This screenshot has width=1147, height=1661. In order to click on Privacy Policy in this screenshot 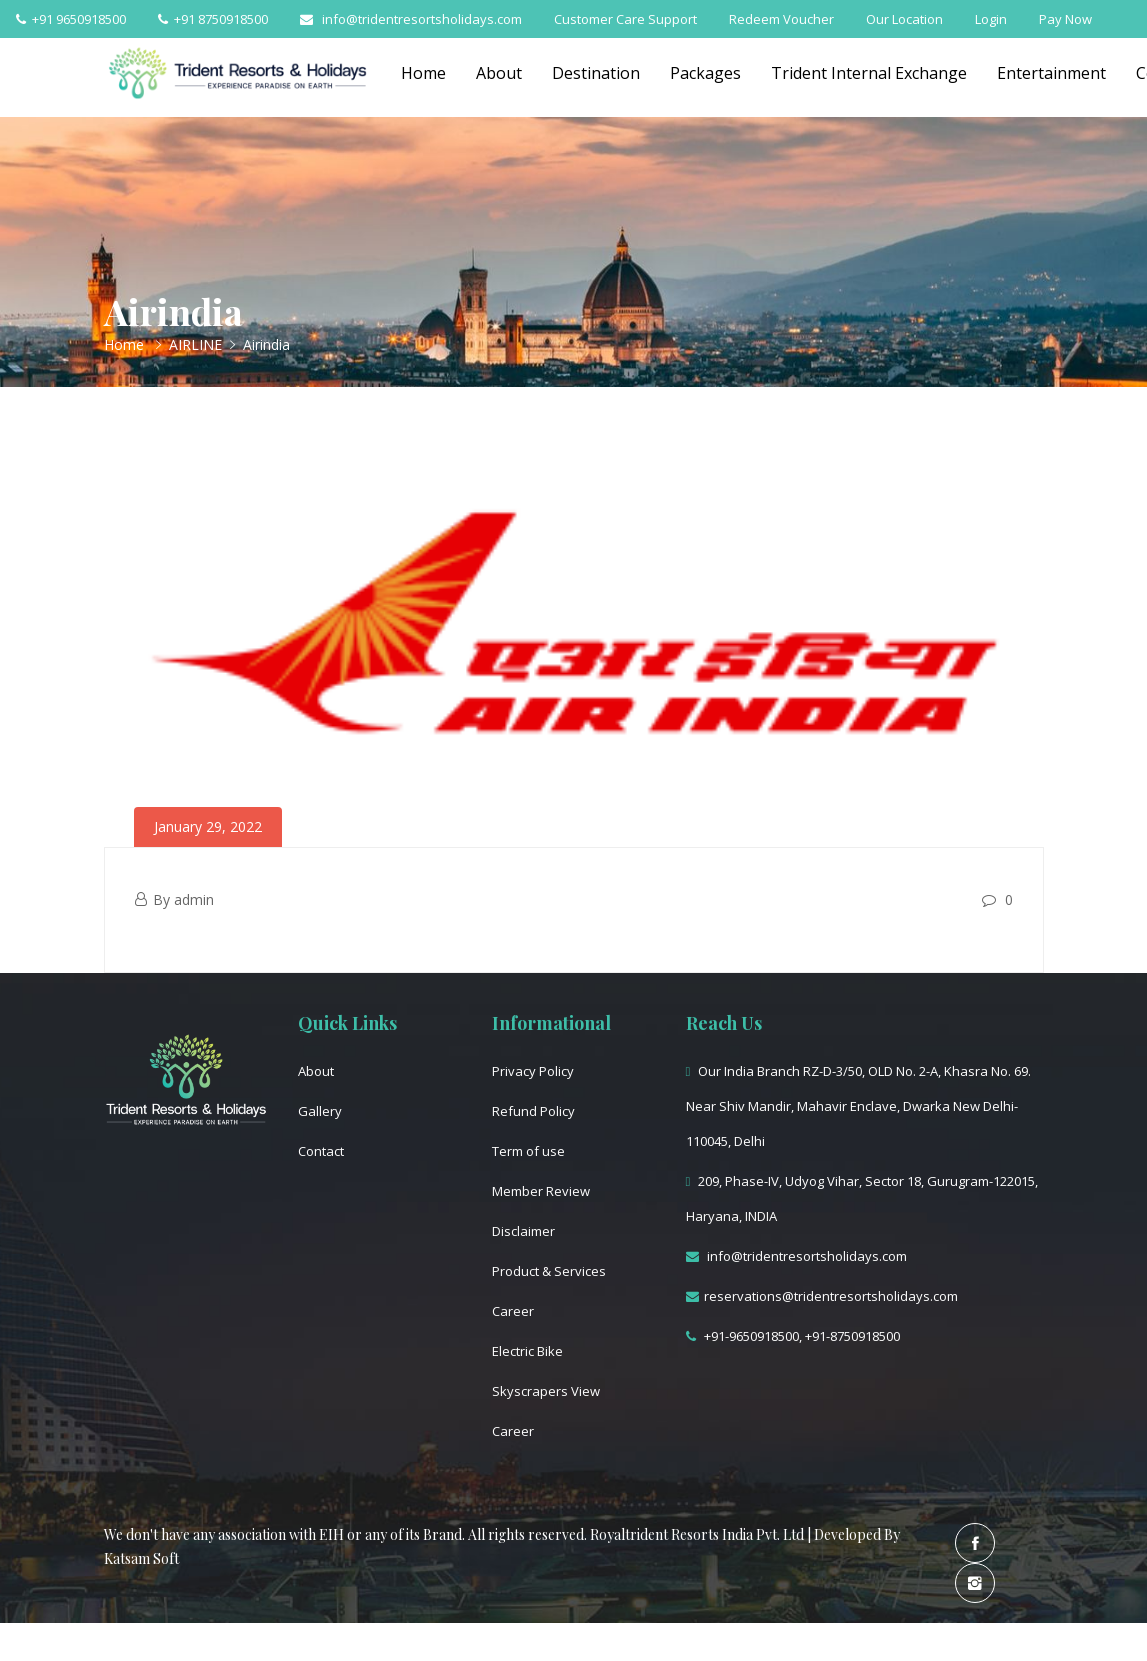, I will do `click(533, 1071)`.